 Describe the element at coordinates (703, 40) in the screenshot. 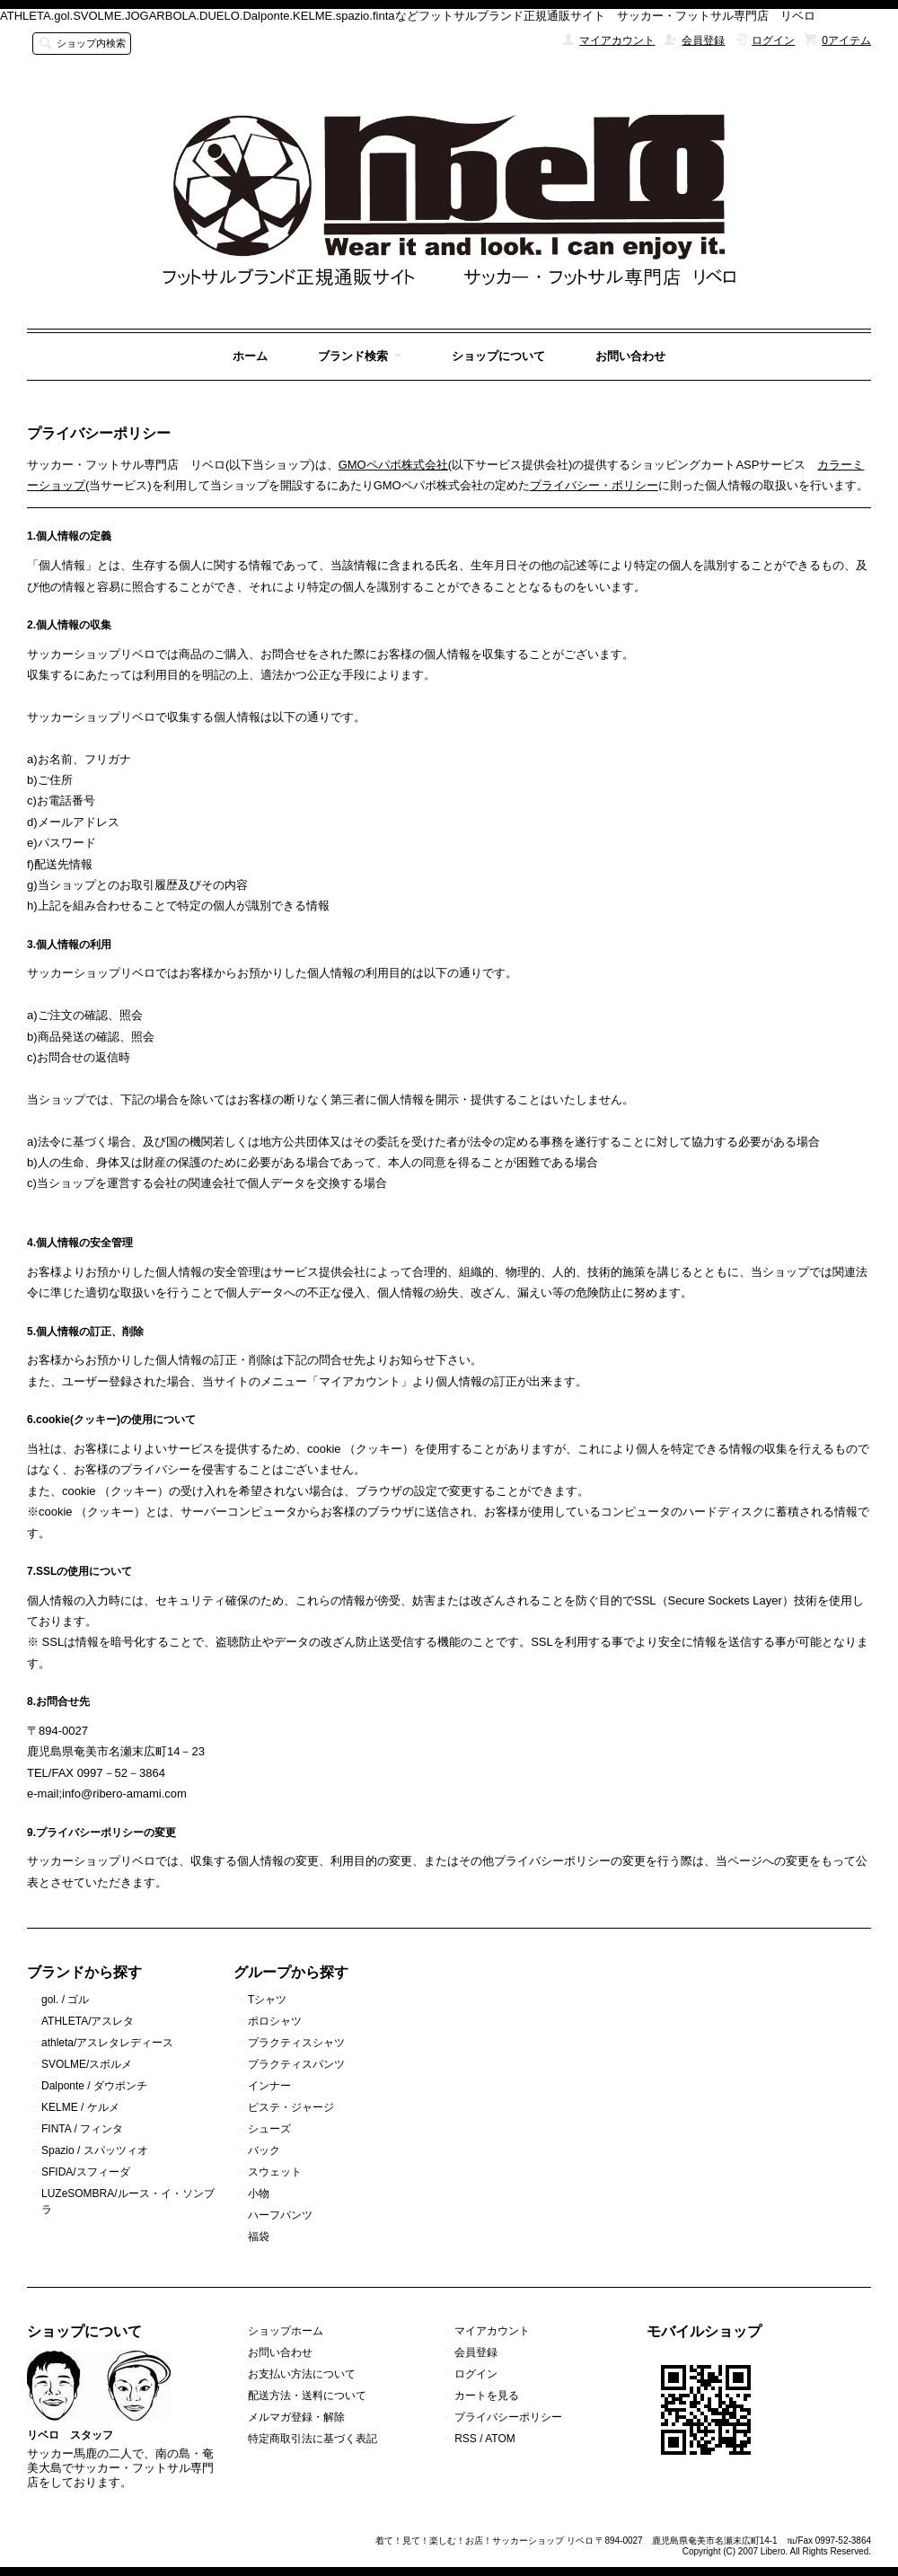

I see `会員登録` at that location.